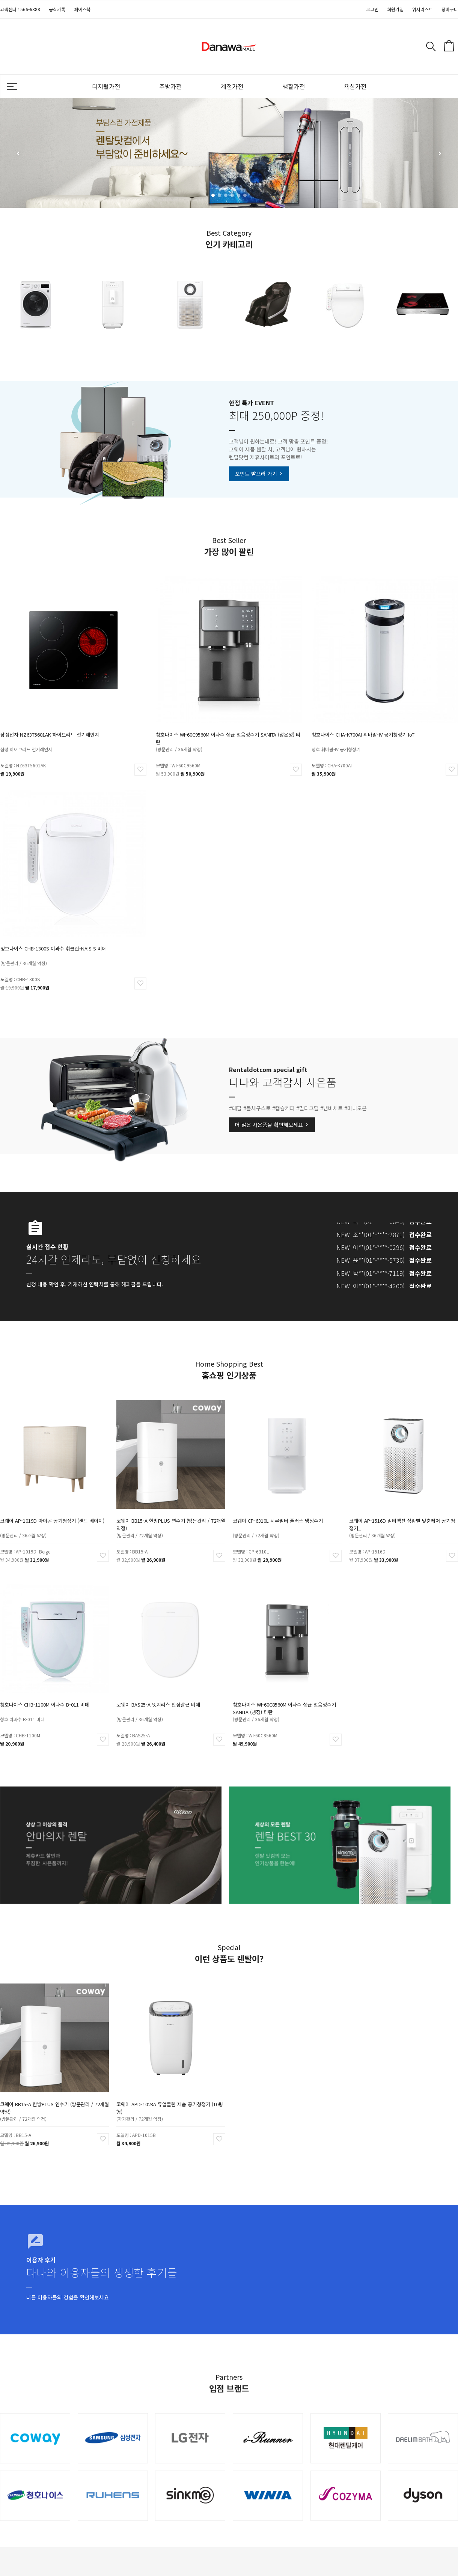 The image size is (458, 2576). Describe the element at coordinates (44, 723) in the screenshot. I see `삼성 하이브리드 전기레인지` at that location.